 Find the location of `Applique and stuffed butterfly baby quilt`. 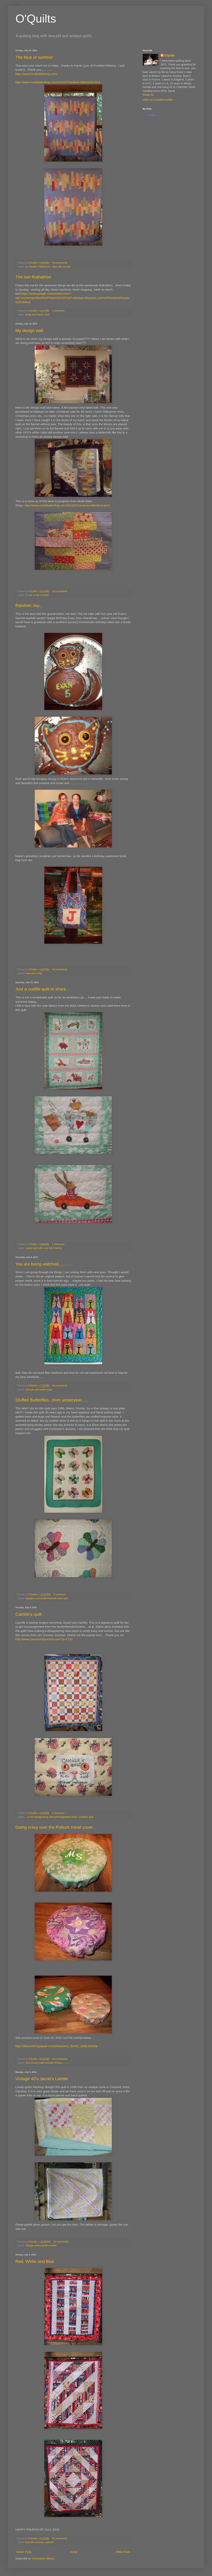

Applique and stuffed butterfly baby quilt is located at coordinates (46, 1598).